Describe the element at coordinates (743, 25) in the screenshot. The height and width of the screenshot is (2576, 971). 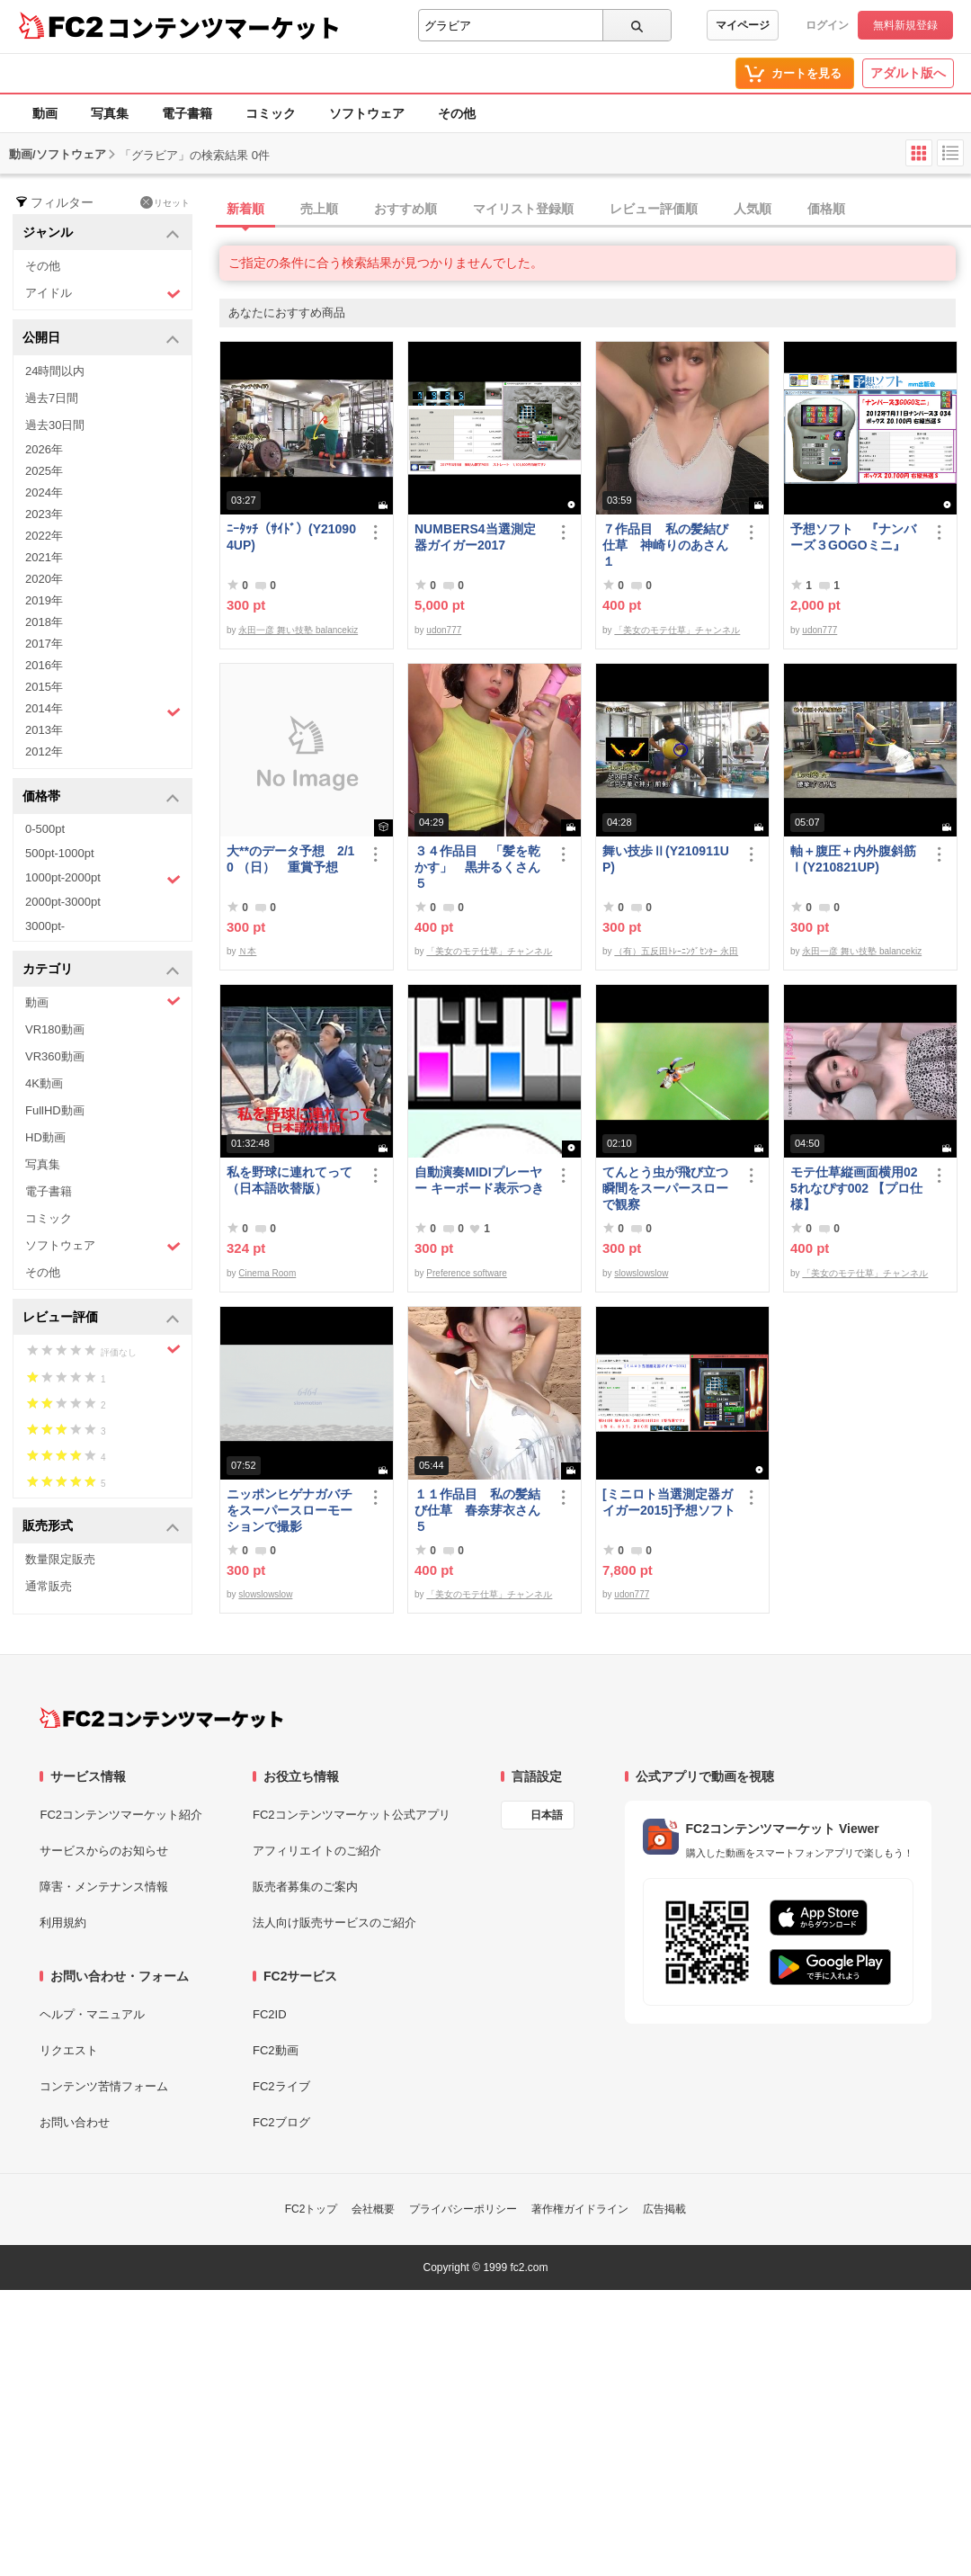
I see `マイページ` at that location.